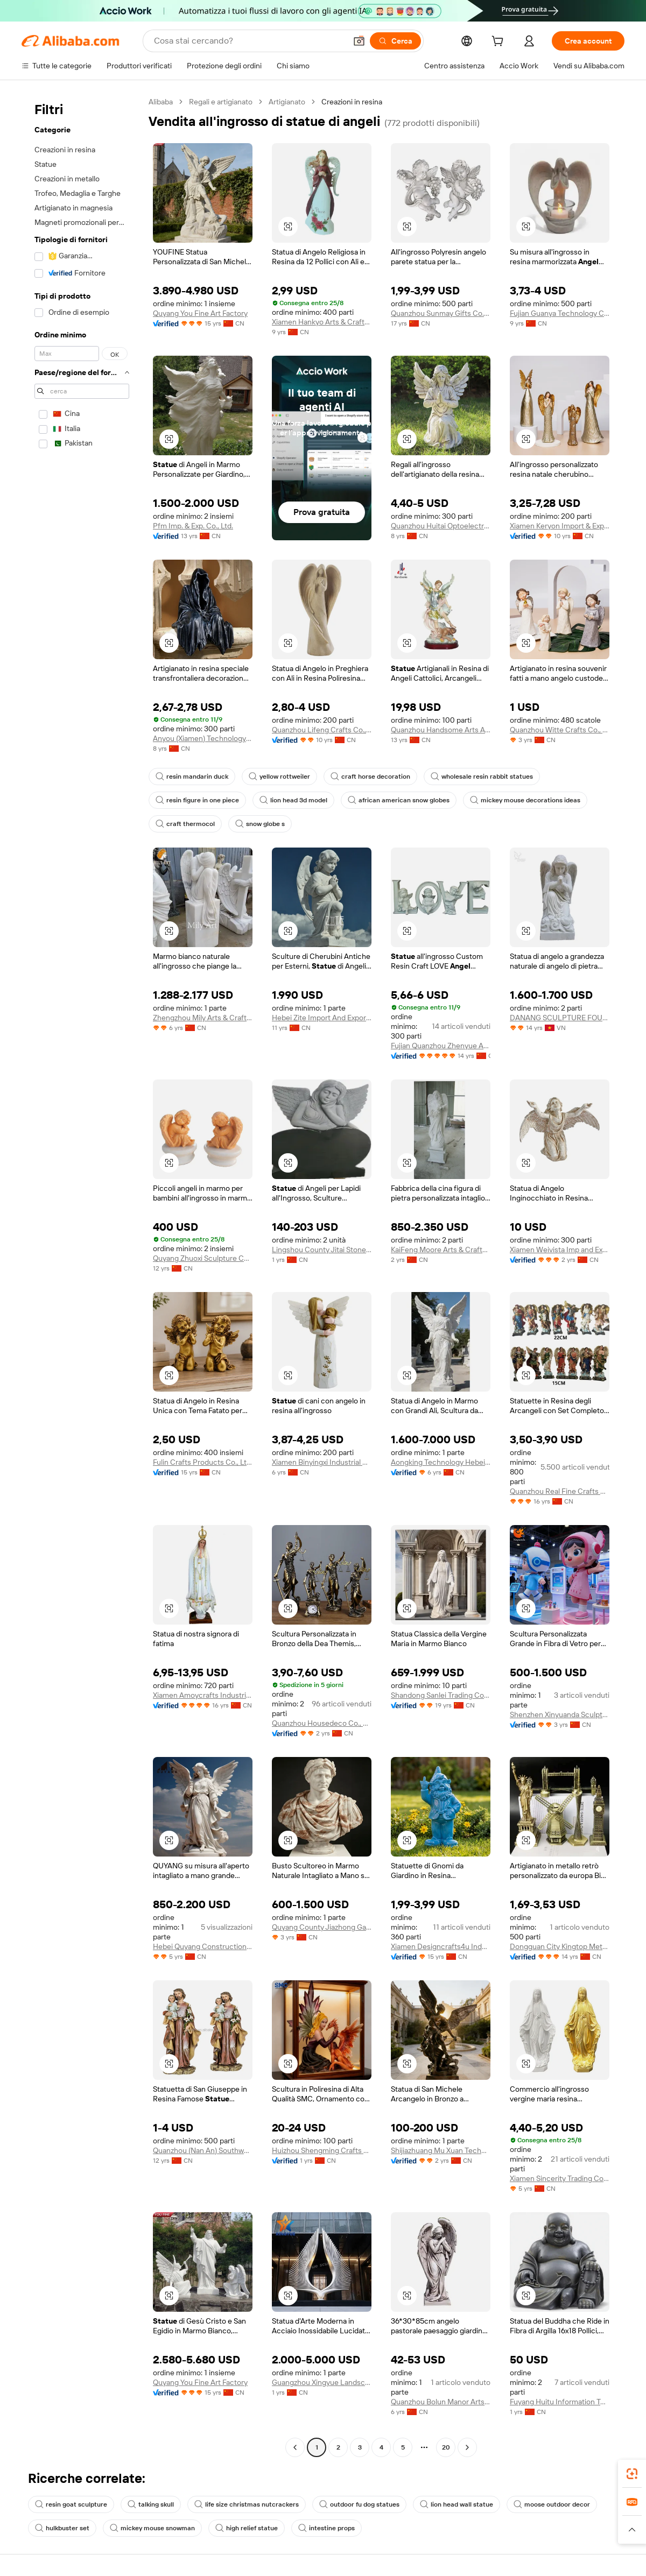  Describe the element at coordinates (499, 42) in the screenshot. I see `[cart]` at that location.